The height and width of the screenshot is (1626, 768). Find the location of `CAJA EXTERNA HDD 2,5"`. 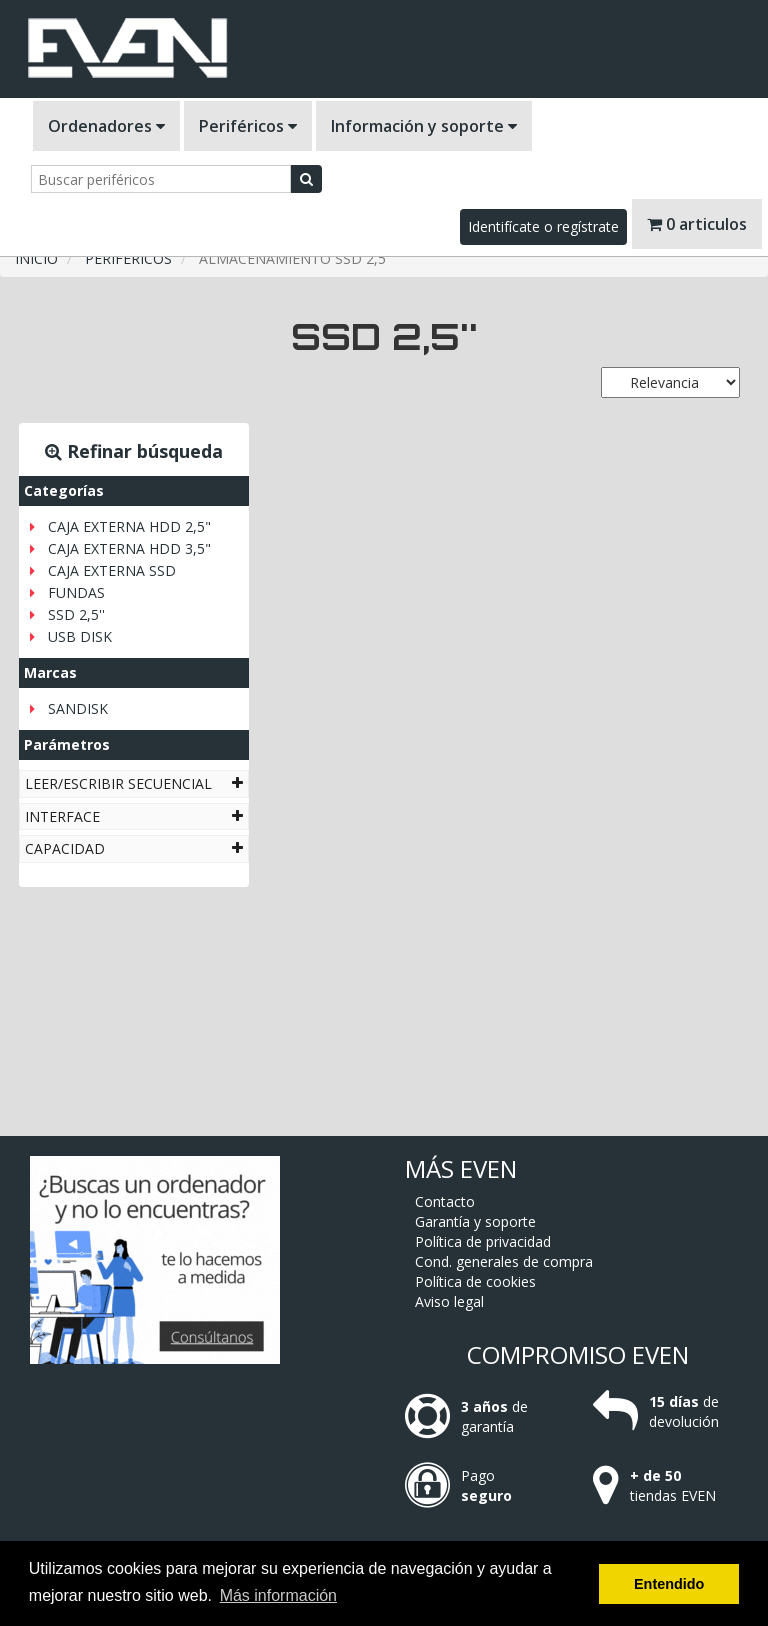

CAJA EXTERNA HDD 2,5" is located at coordinates (129, 526).